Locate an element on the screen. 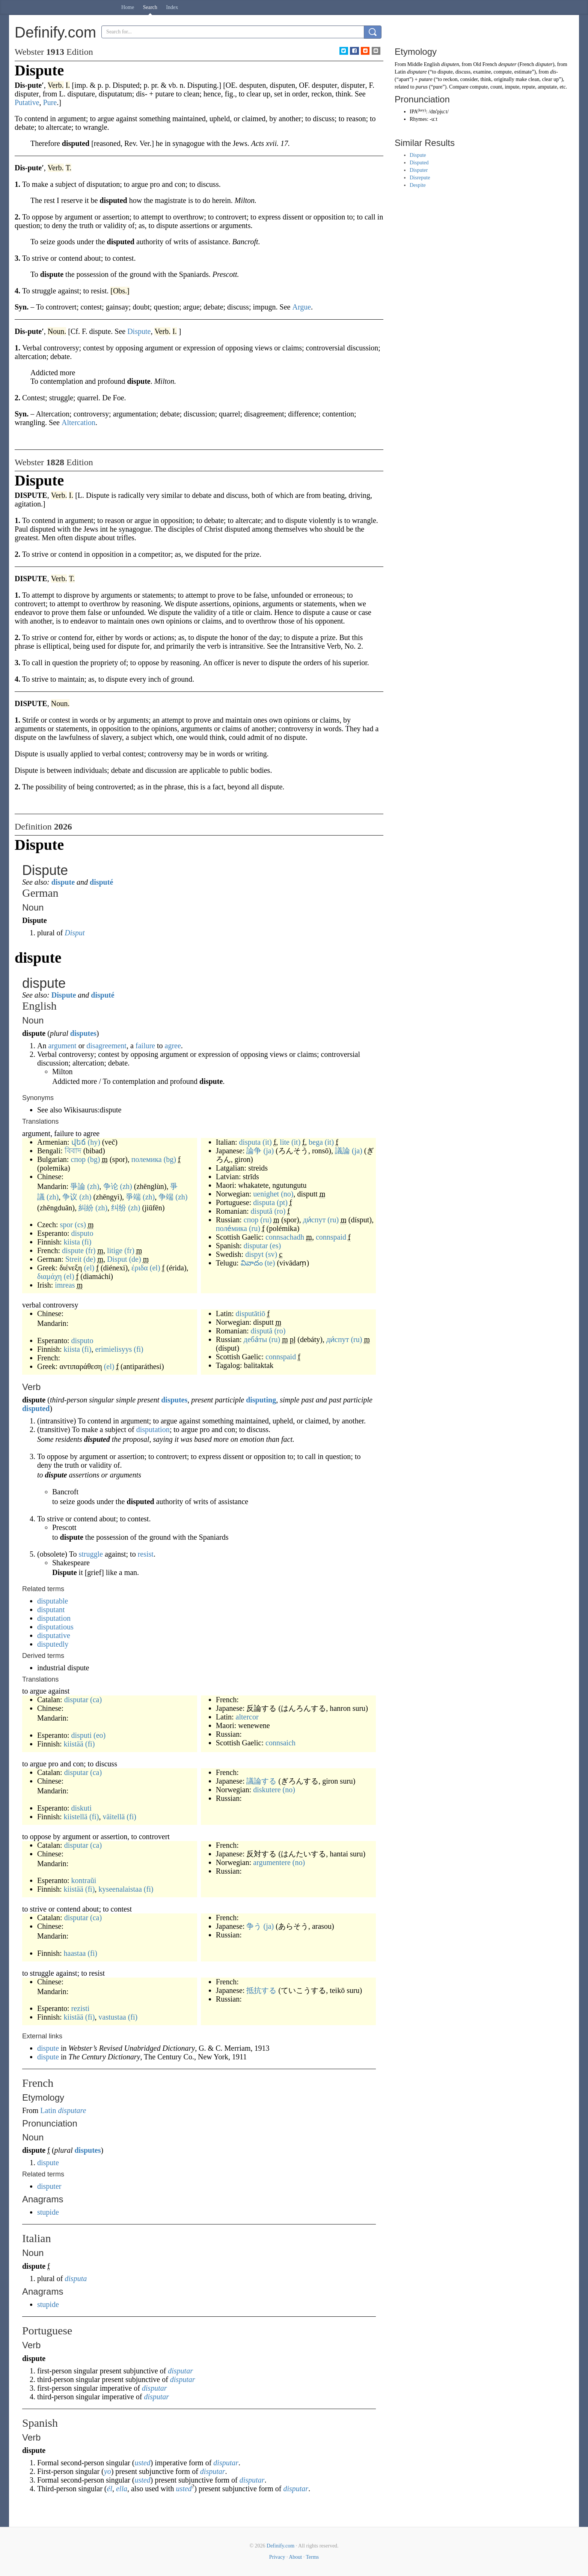  altercor is located at coordinates (247, 1717).